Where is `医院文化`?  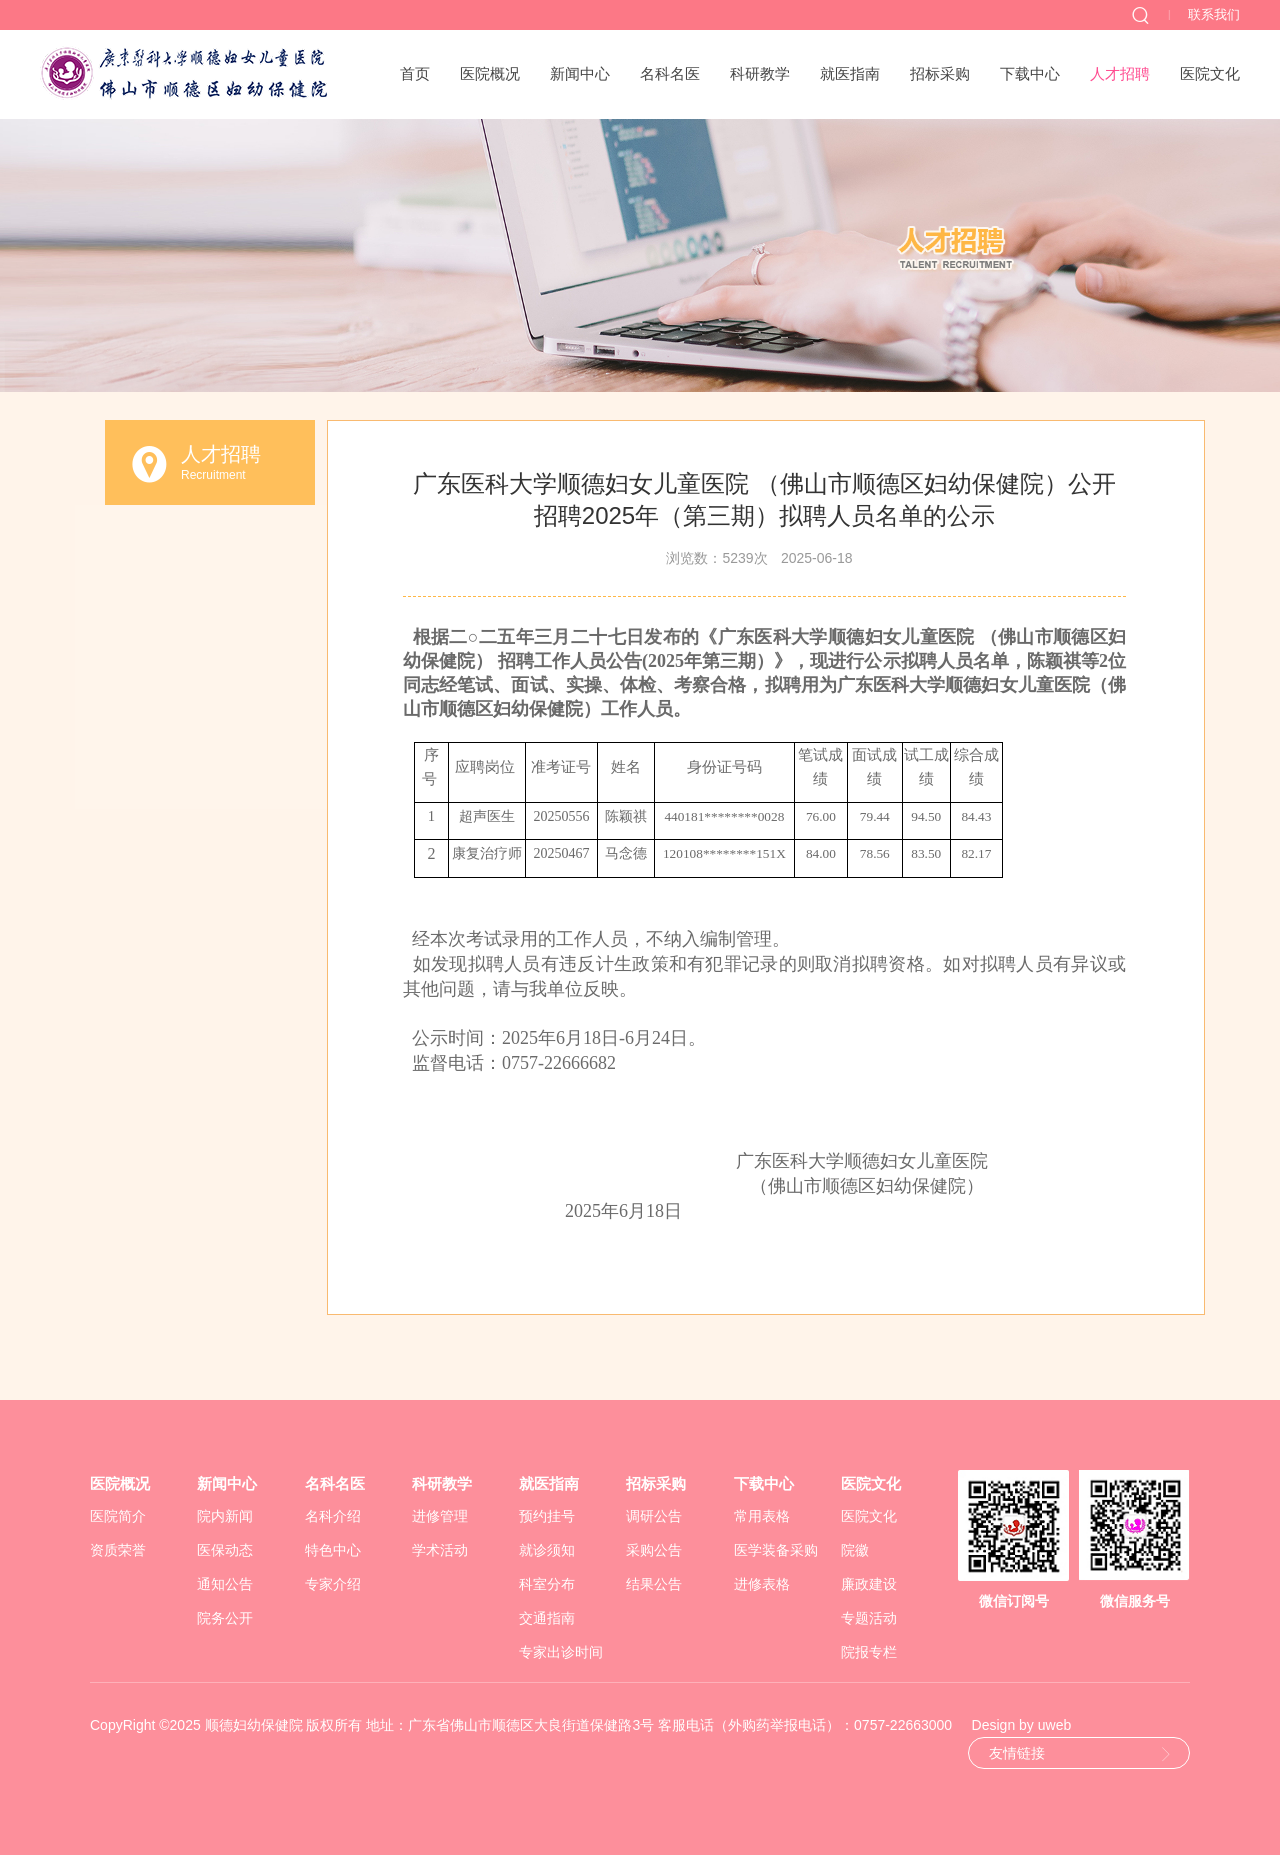
医院文化 is located at coordinates (1210, 73).